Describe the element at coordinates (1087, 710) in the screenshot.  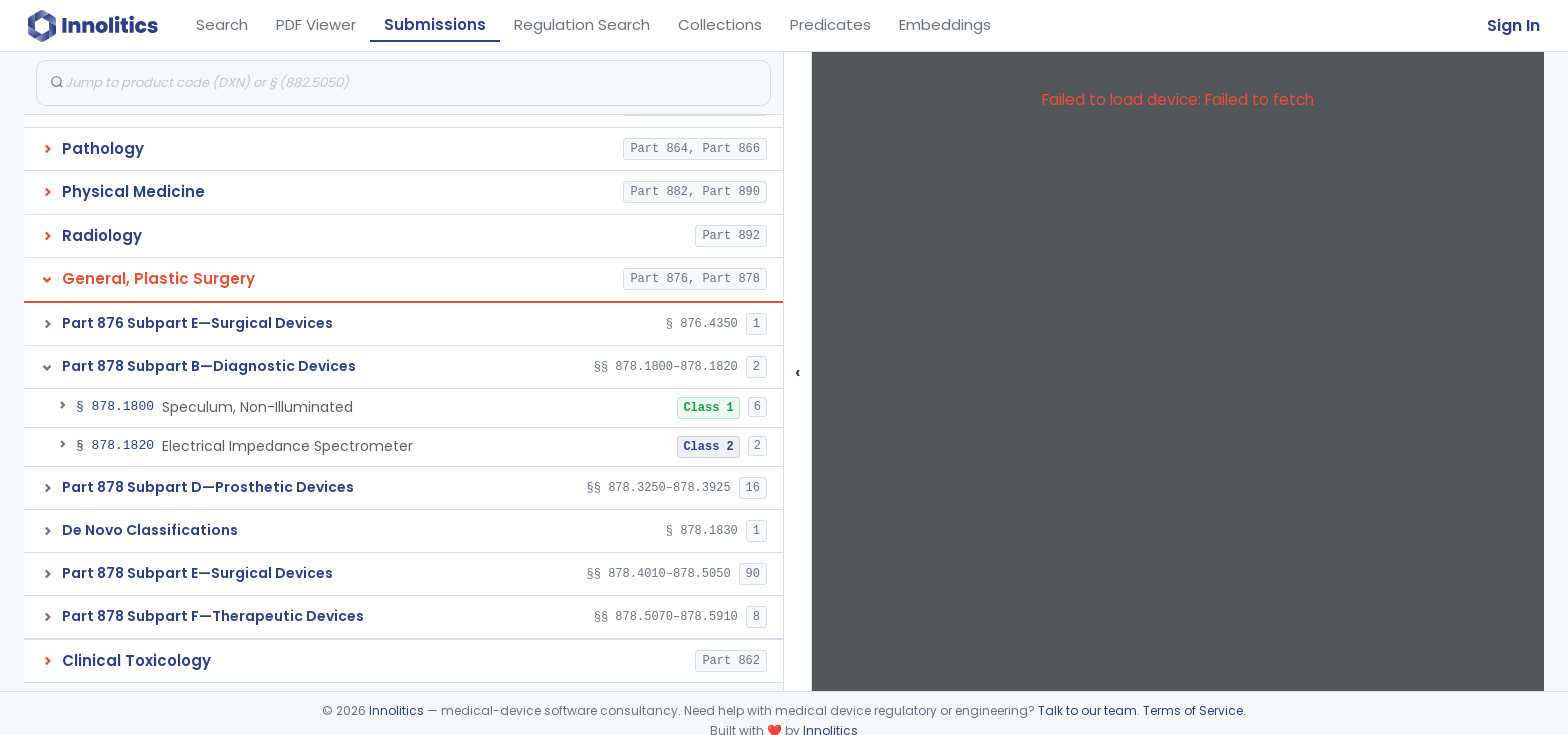
I see `Talk to our team` at that location.